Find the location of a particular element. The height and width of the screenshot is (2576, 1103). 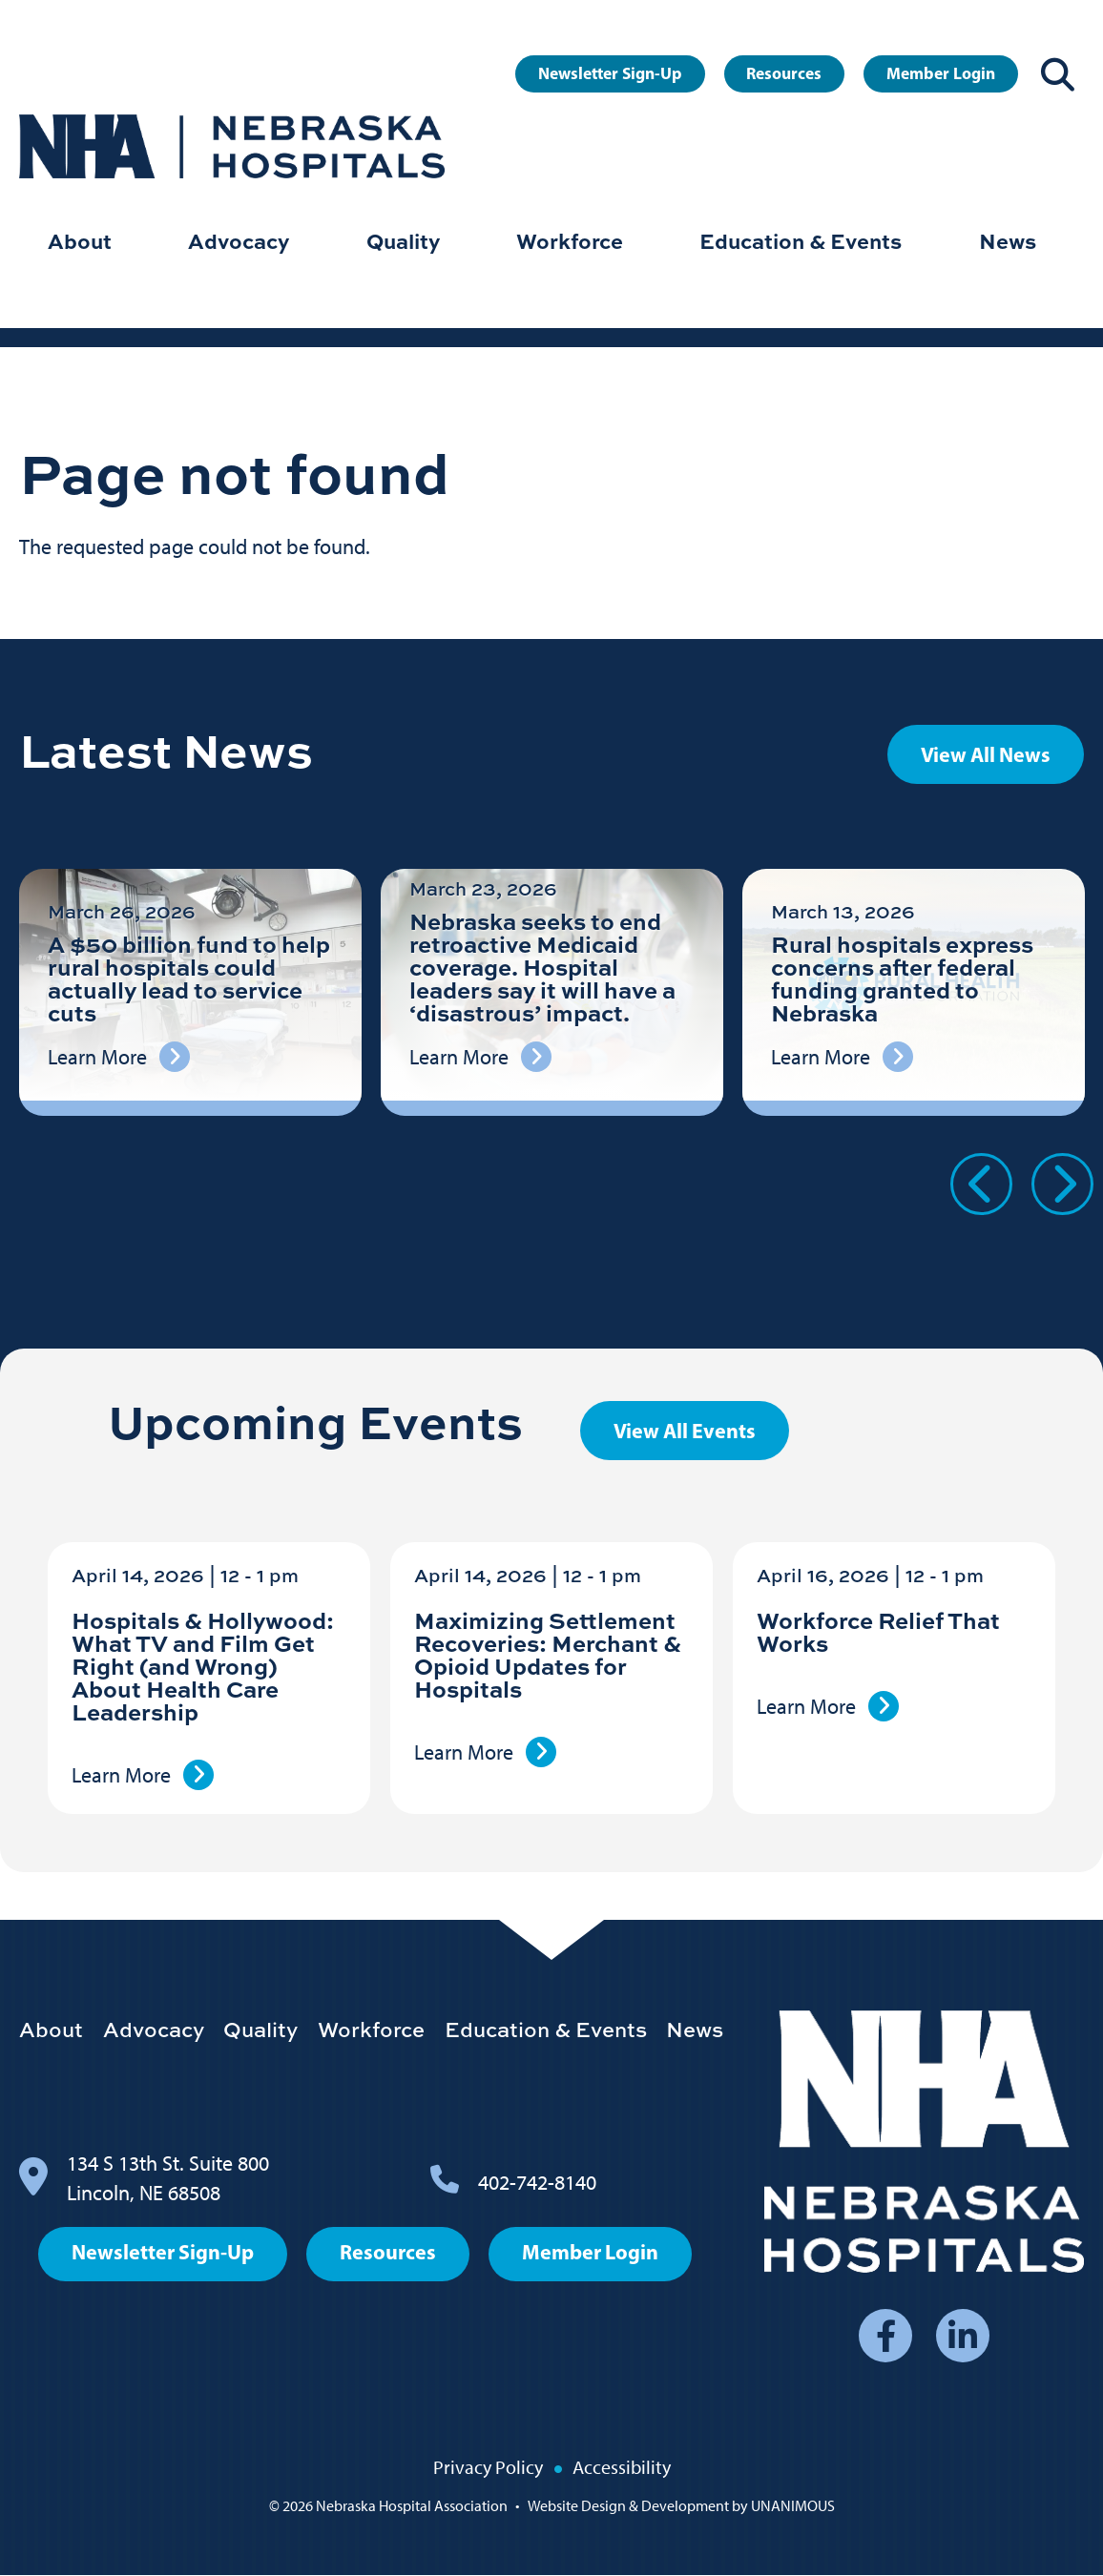

View All News is located at coordinates (986, 754).